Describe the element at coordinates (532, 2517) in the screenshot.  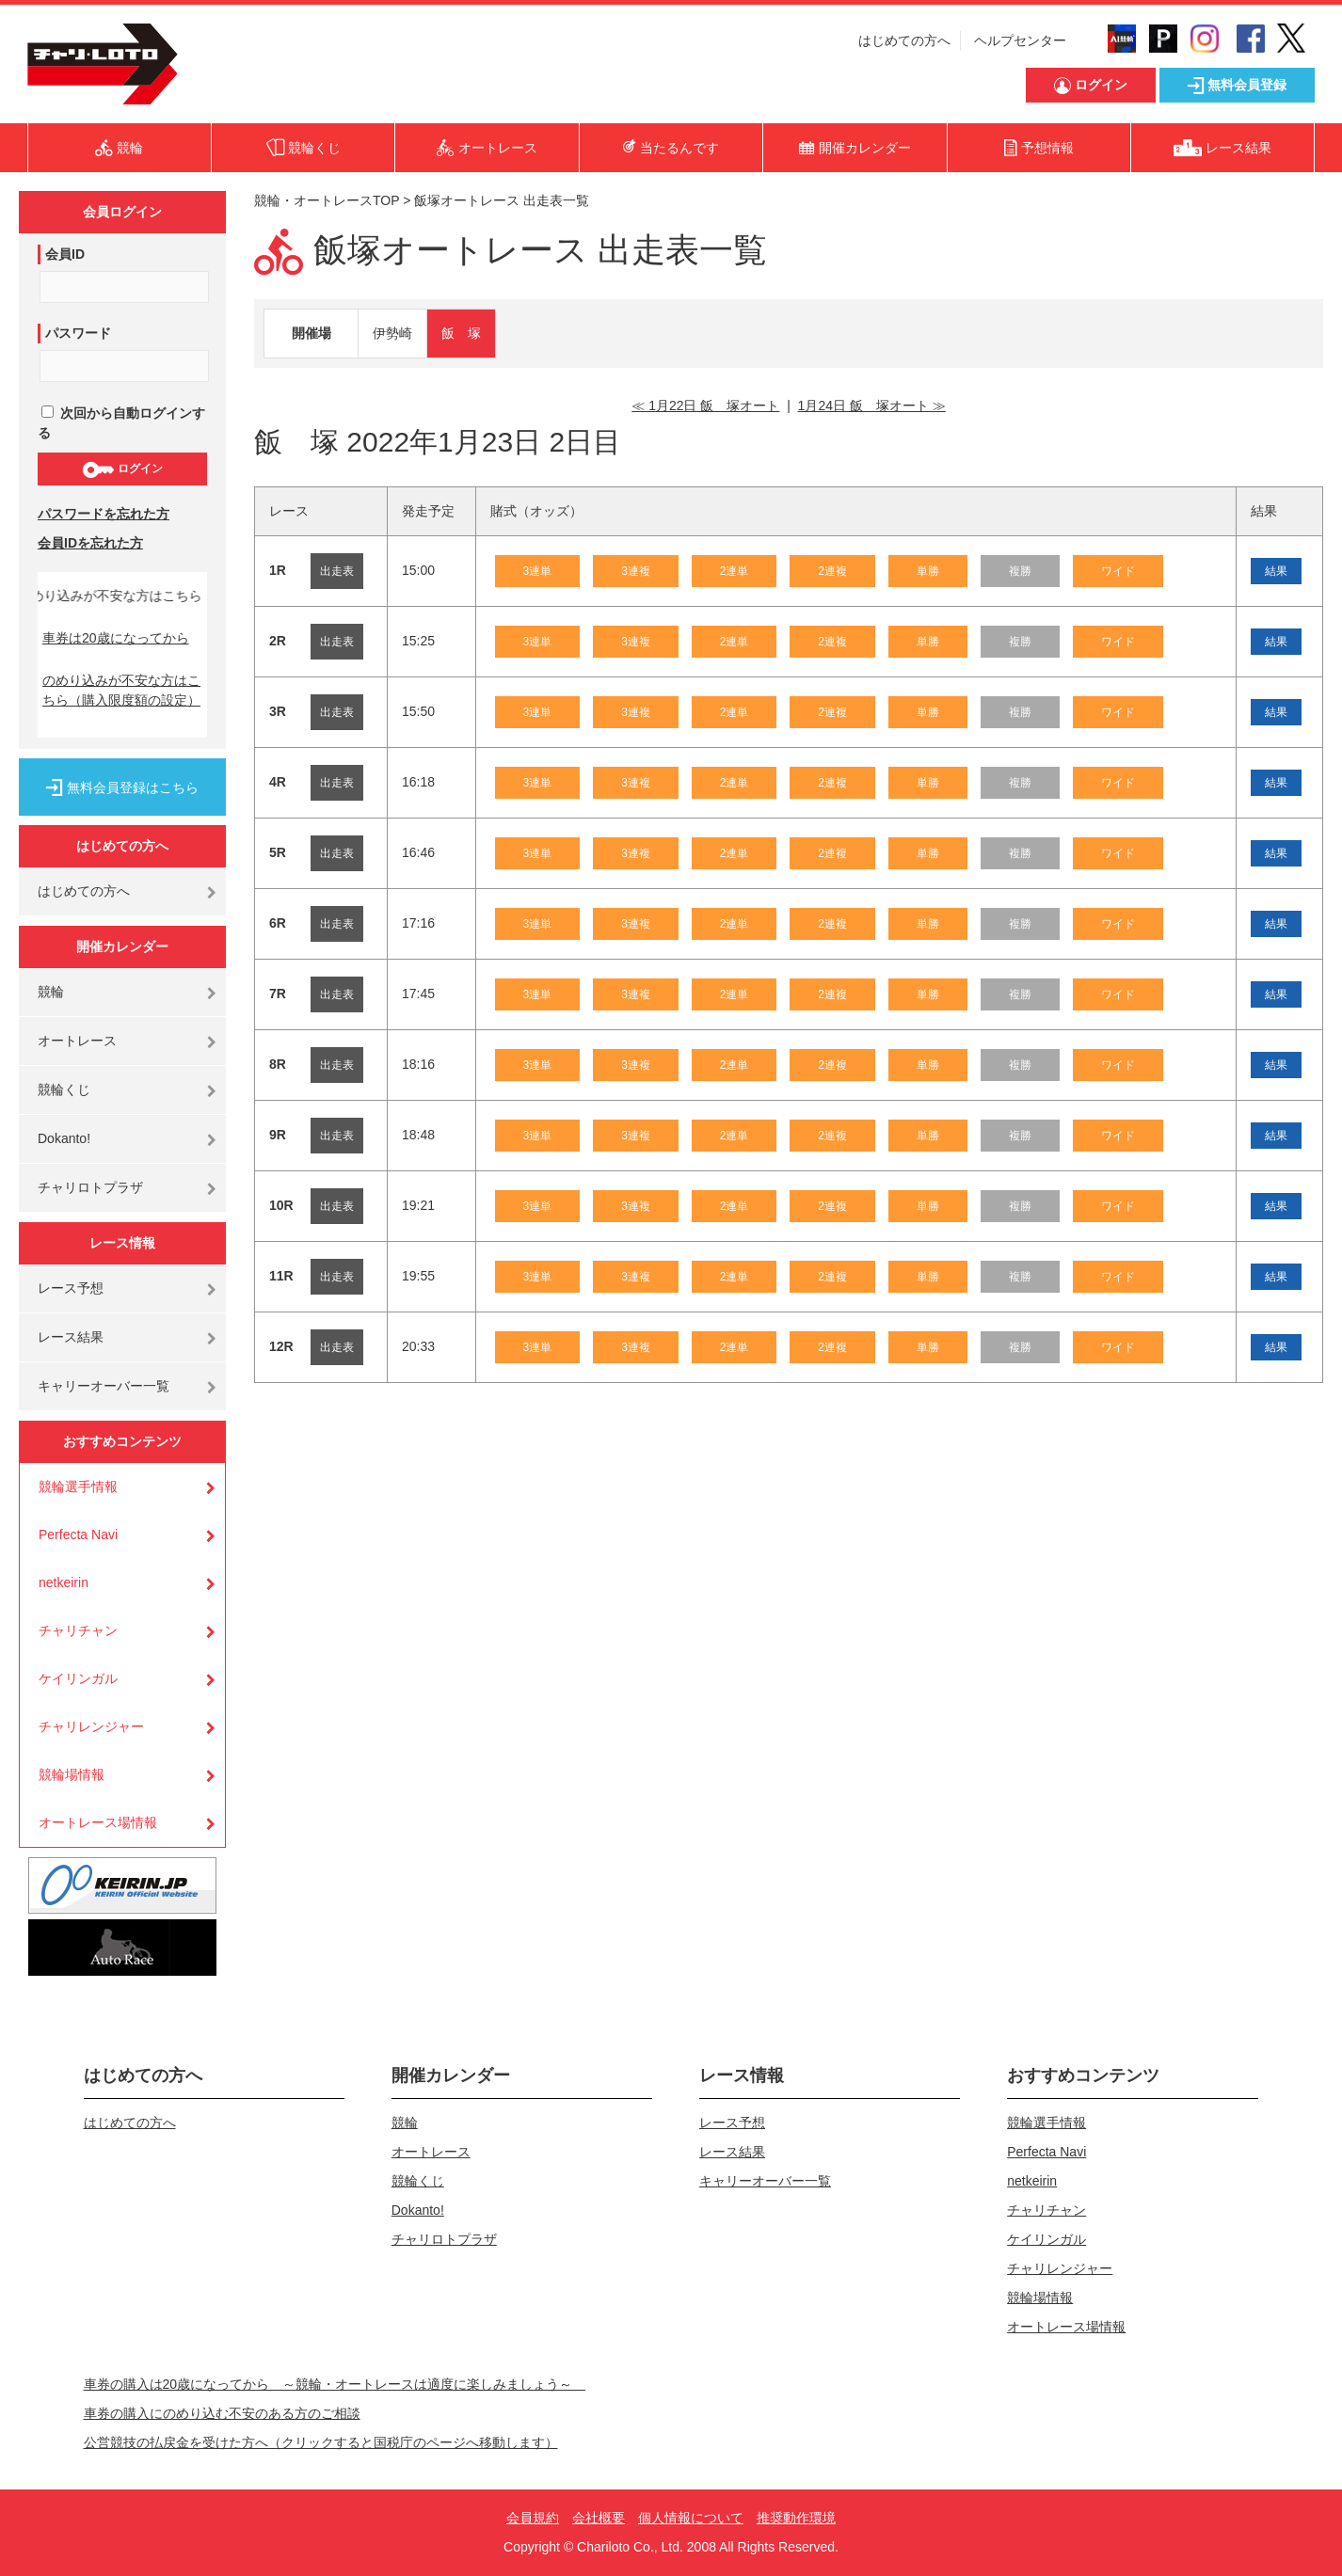
I see `会員規約` at that location.